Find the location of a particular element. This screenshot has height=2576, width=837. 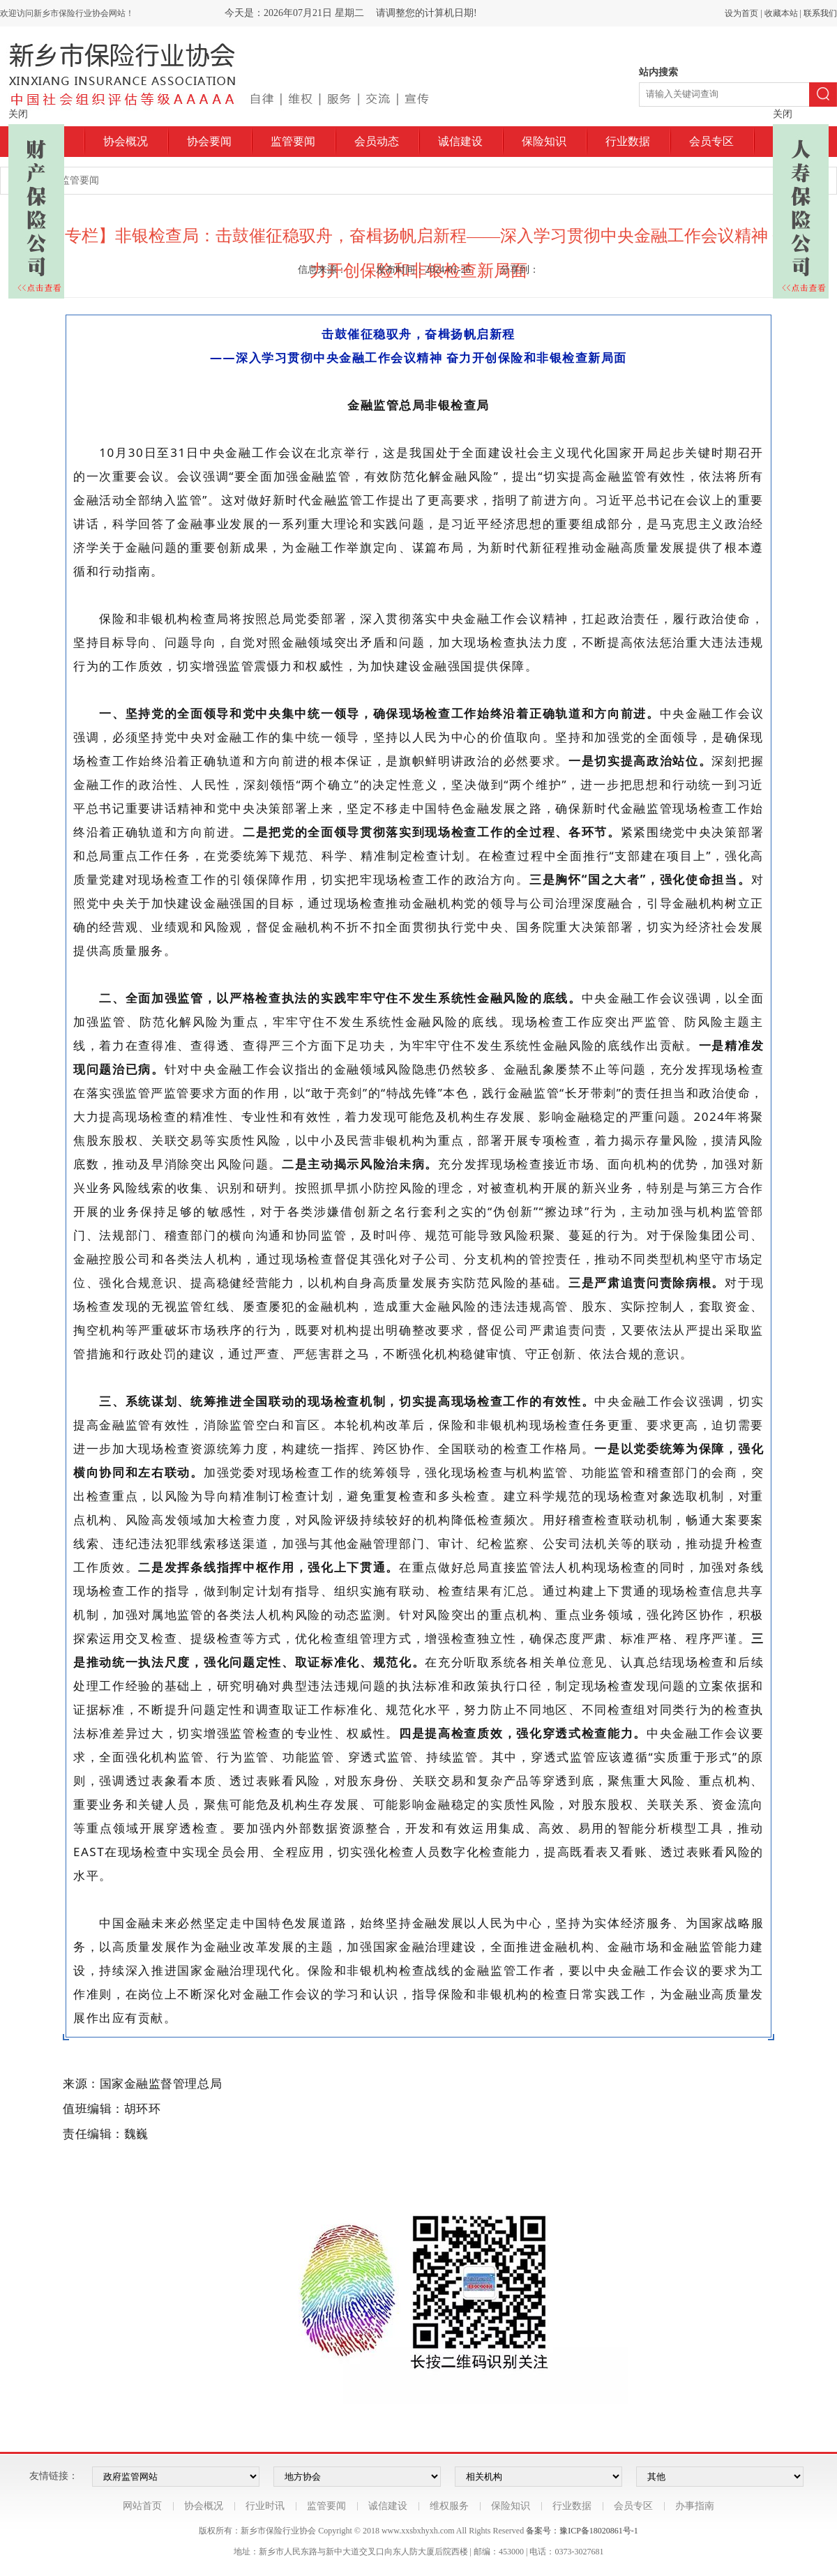

联系我们 is located at coordinates (820, 13).